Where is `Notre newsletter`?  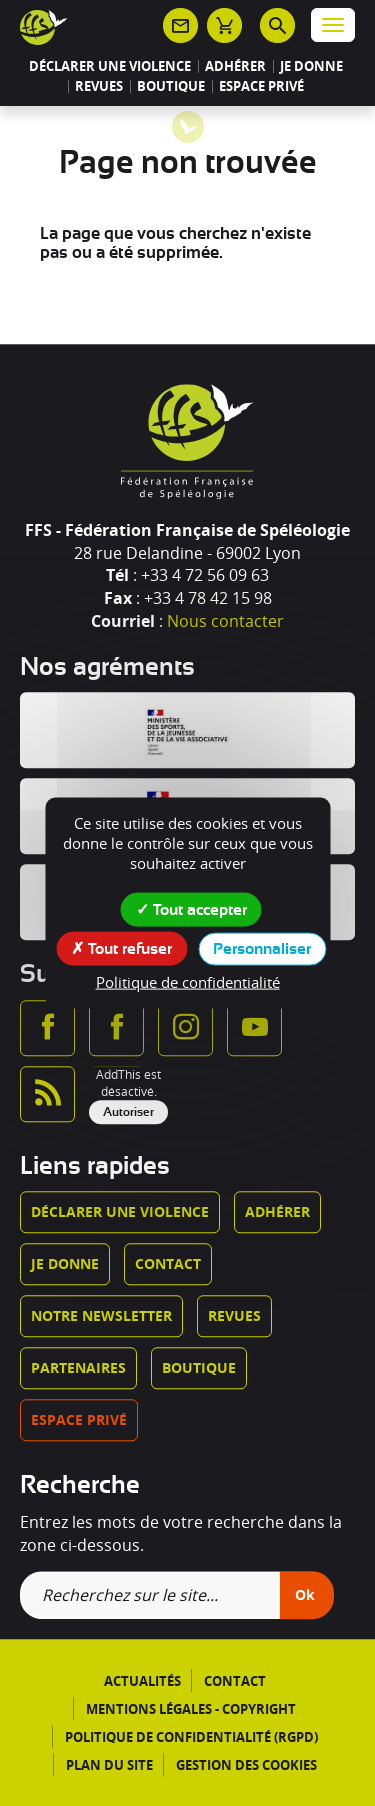
Notre newsletter is located at coordinates (101, 1315).